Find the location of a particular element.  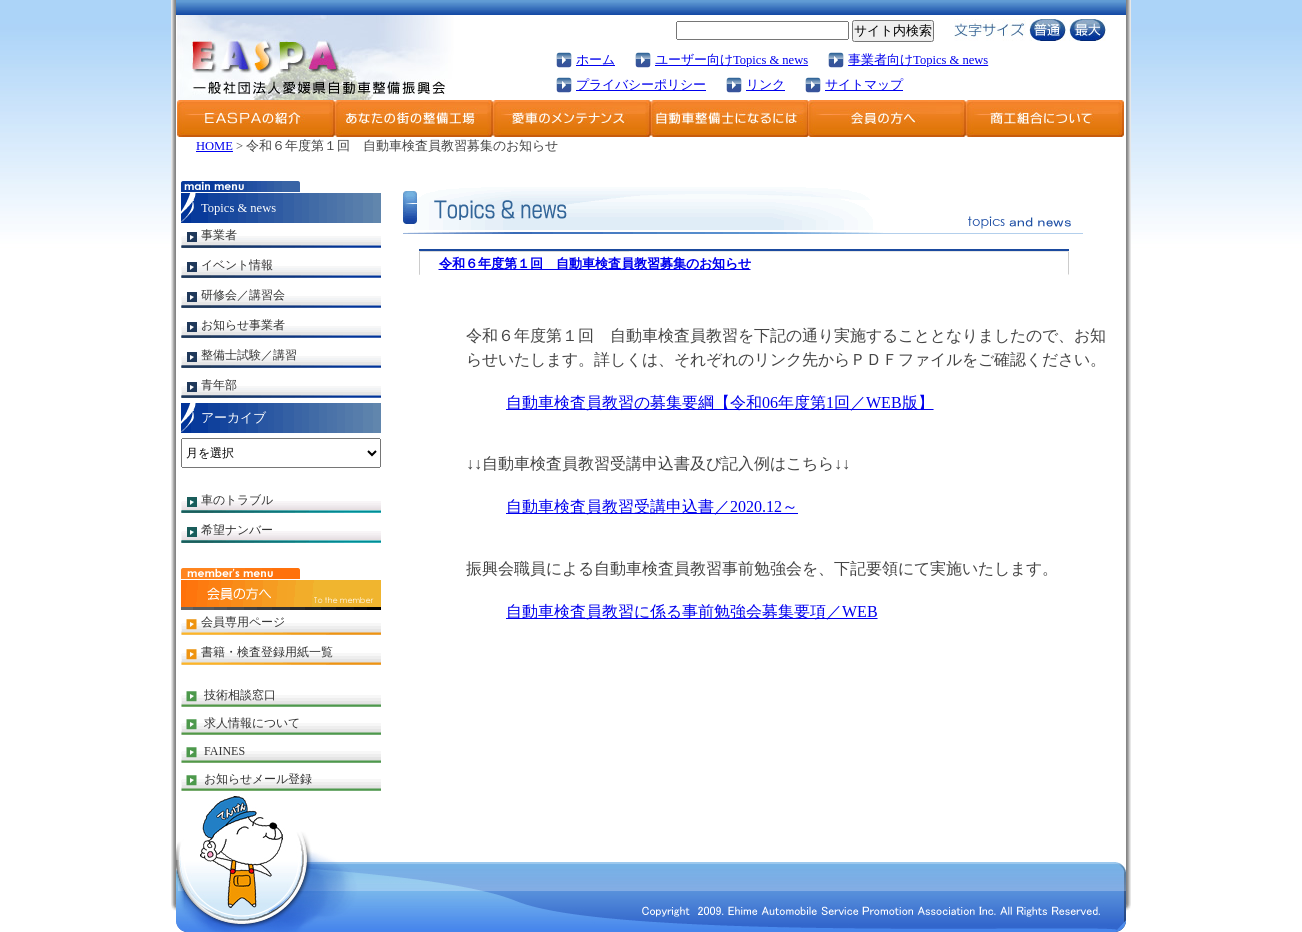

リンク is located at coordinates (765, 85).